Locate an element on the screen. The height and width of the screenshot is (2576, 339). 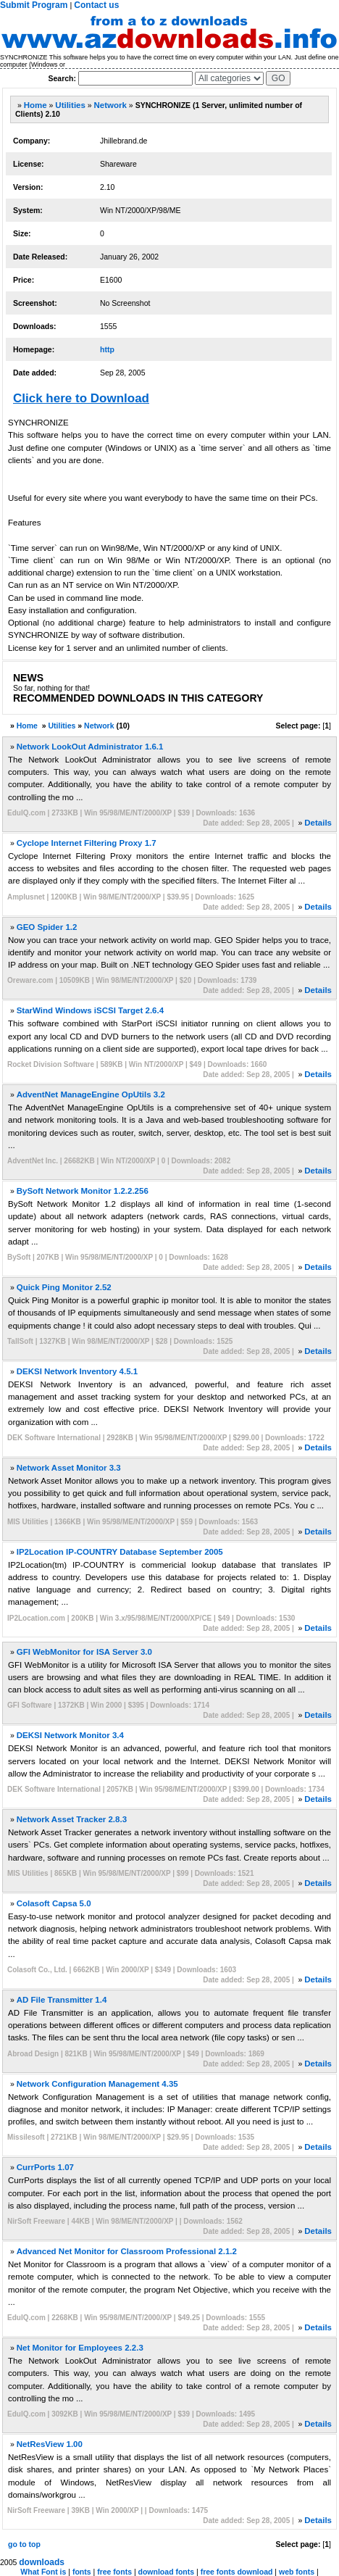
Home is located at coordinates (35, 105).